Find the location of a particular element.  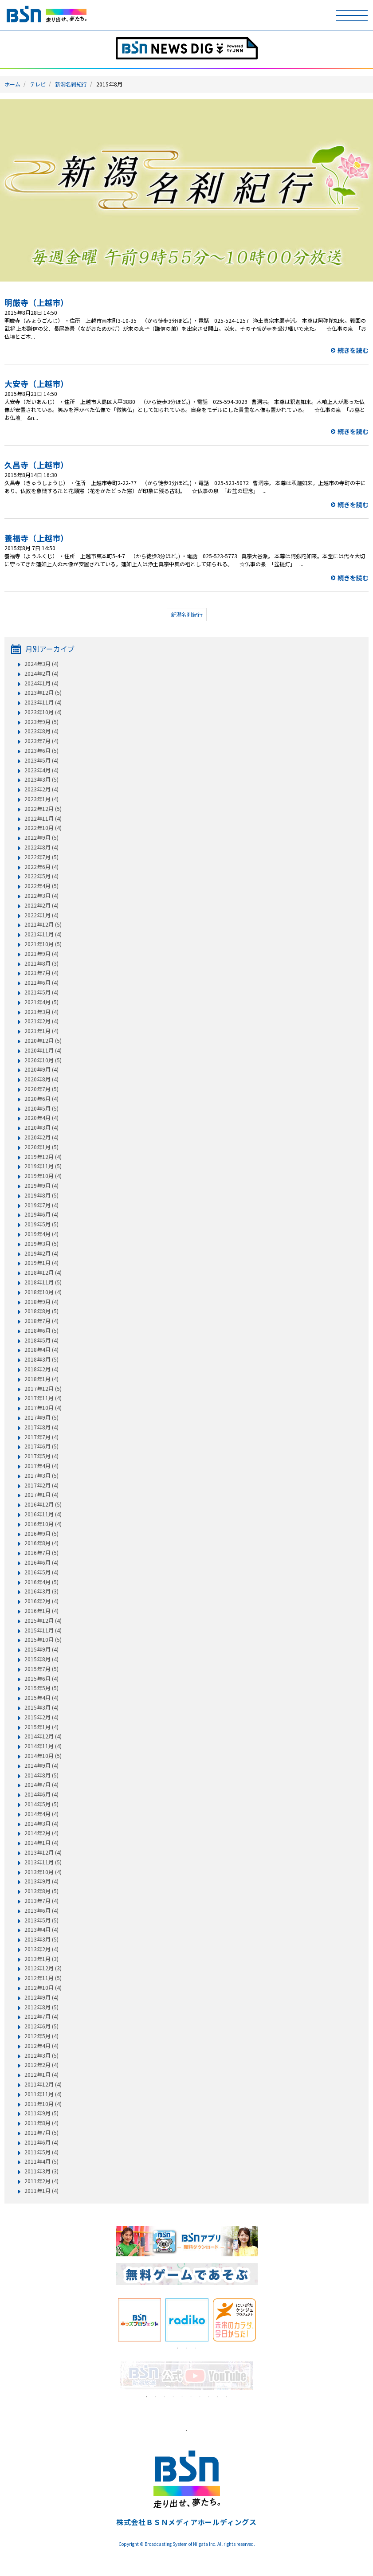

2011年12月 (4) is located at coordinates (43, 2084).